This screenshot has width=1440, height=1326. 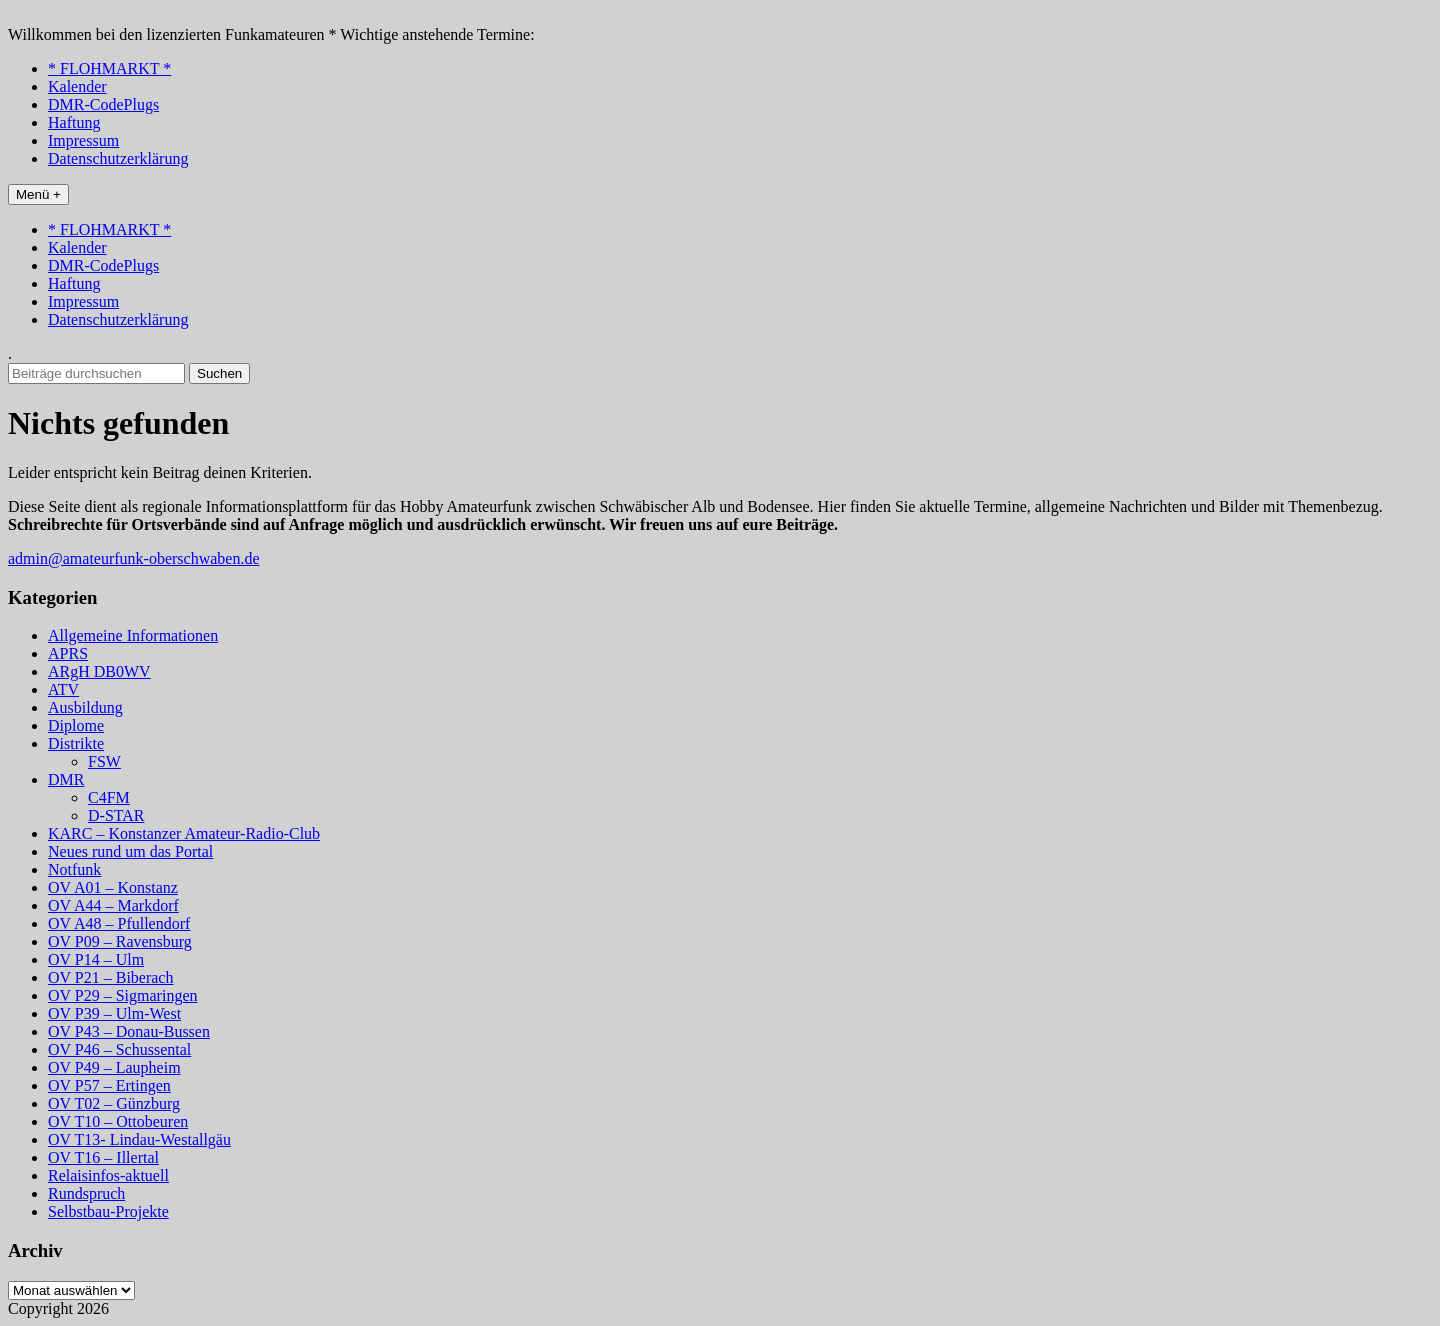 What do you see at coordinates (108, 1175) in the screenshot?
I see `Relaisinfos-aktuell` at bounding box center [108, 1175].